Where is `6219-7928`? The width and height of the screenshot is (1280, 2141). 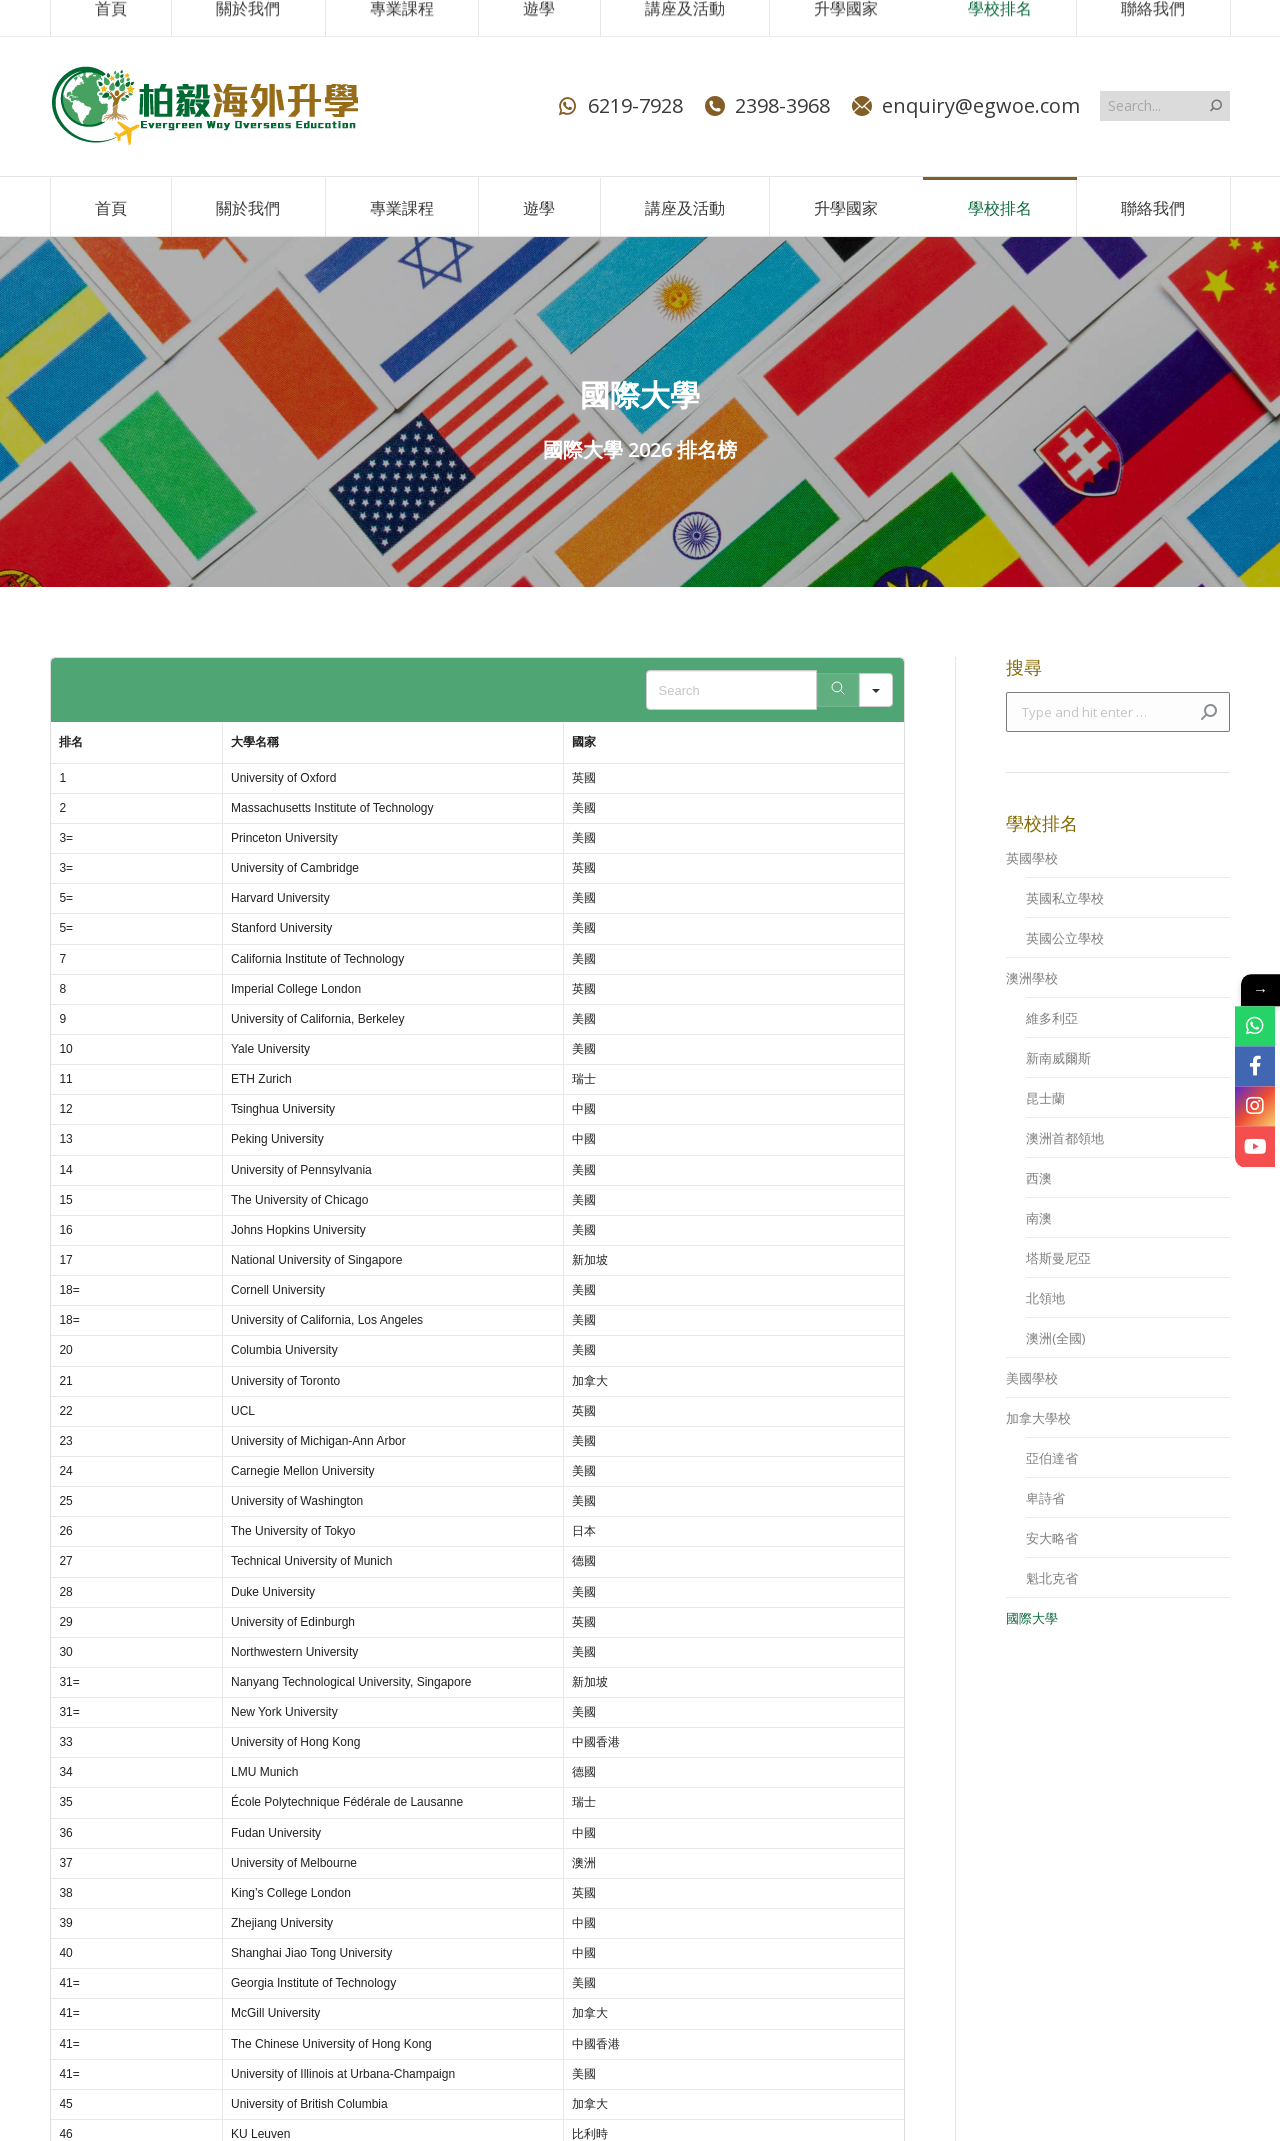
6219-7928 is located at coordinates (619, 106).